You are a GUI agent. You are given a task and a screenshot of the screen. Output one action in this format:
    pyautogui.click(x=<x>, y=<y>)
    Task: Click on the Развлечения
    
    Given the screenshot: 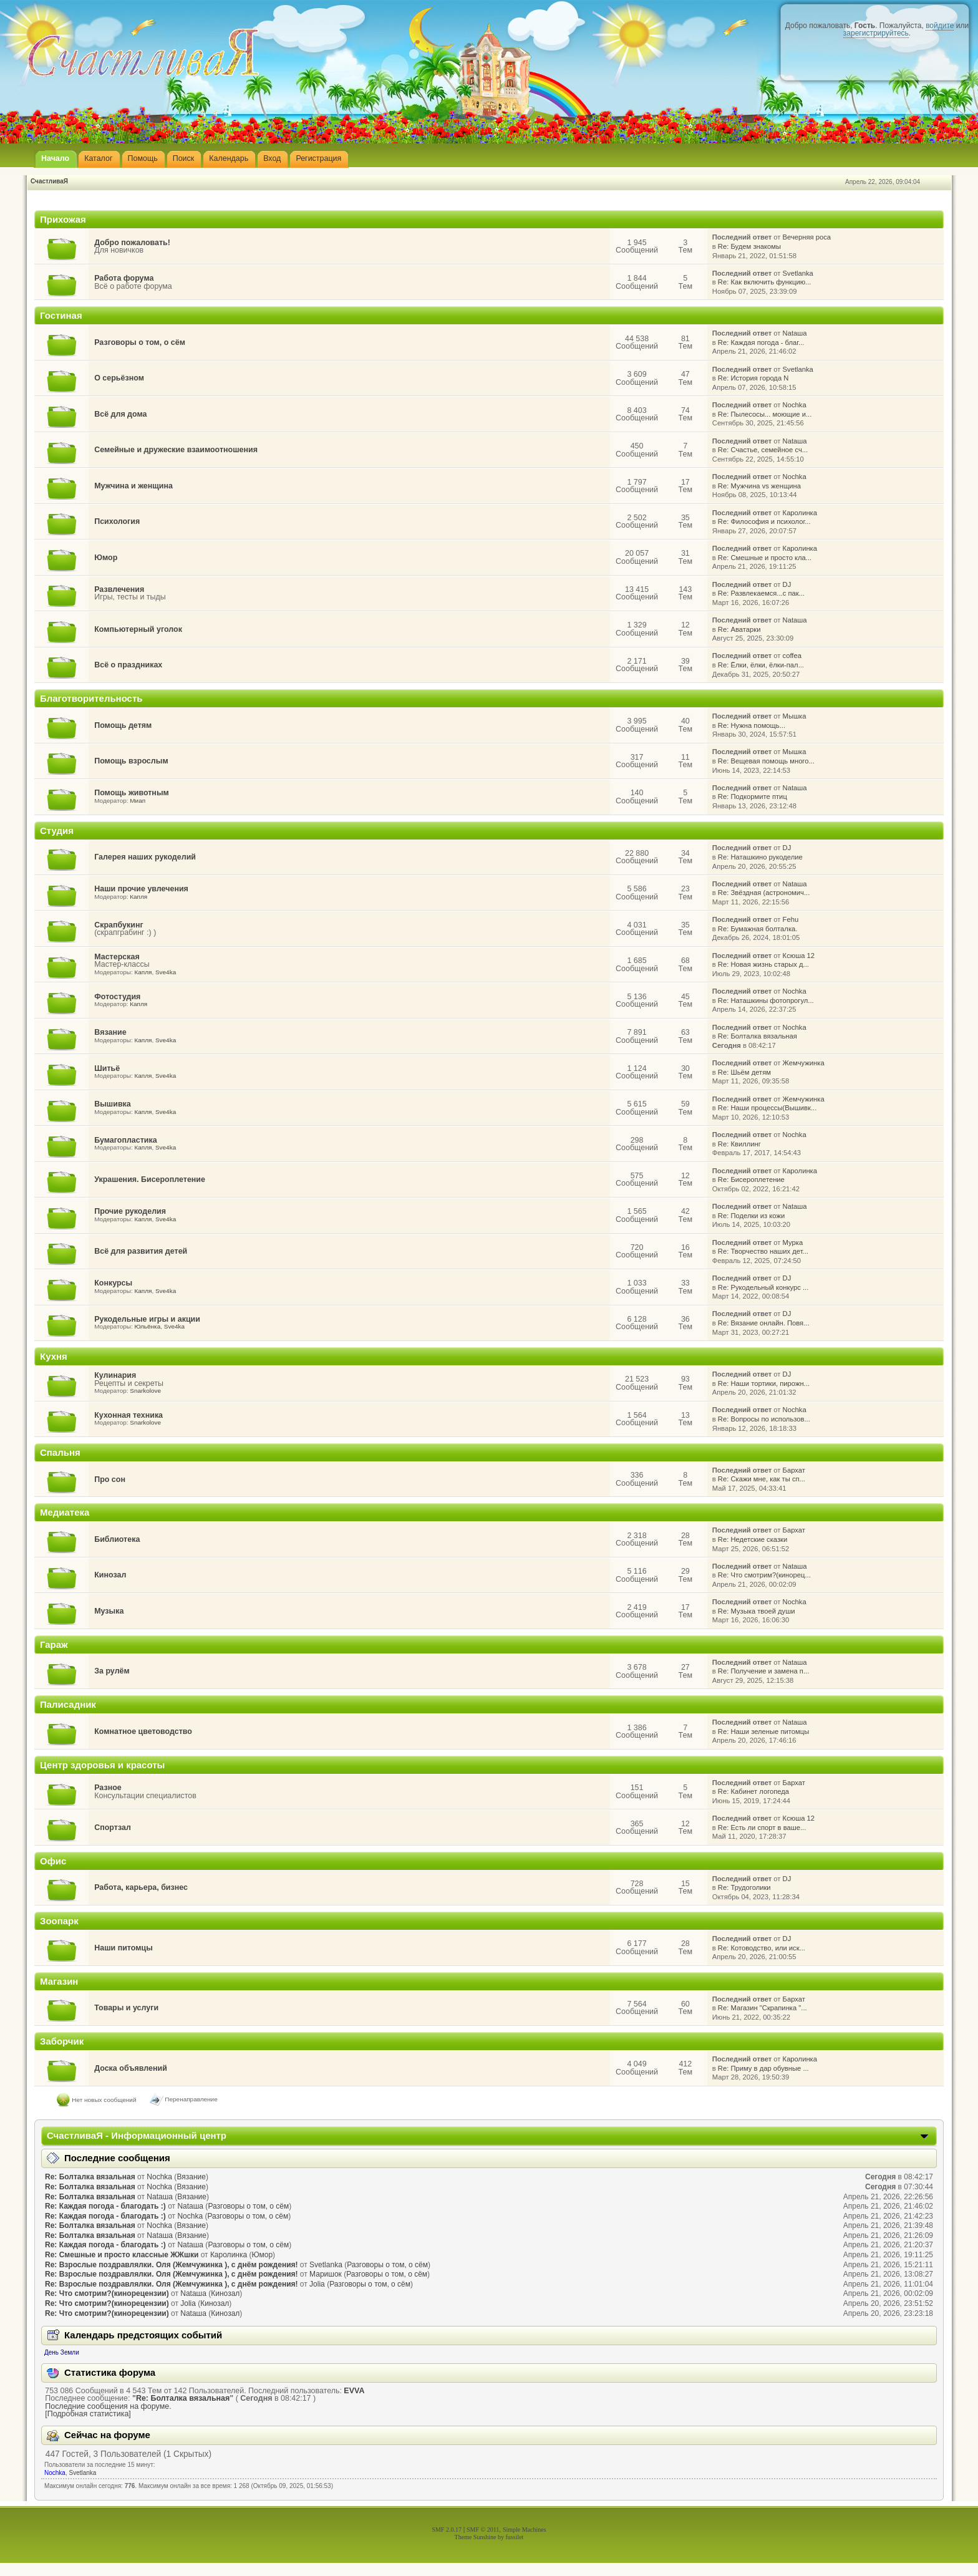 What is the action you would take?
    pyautogui.click(x=119, y=589)
    